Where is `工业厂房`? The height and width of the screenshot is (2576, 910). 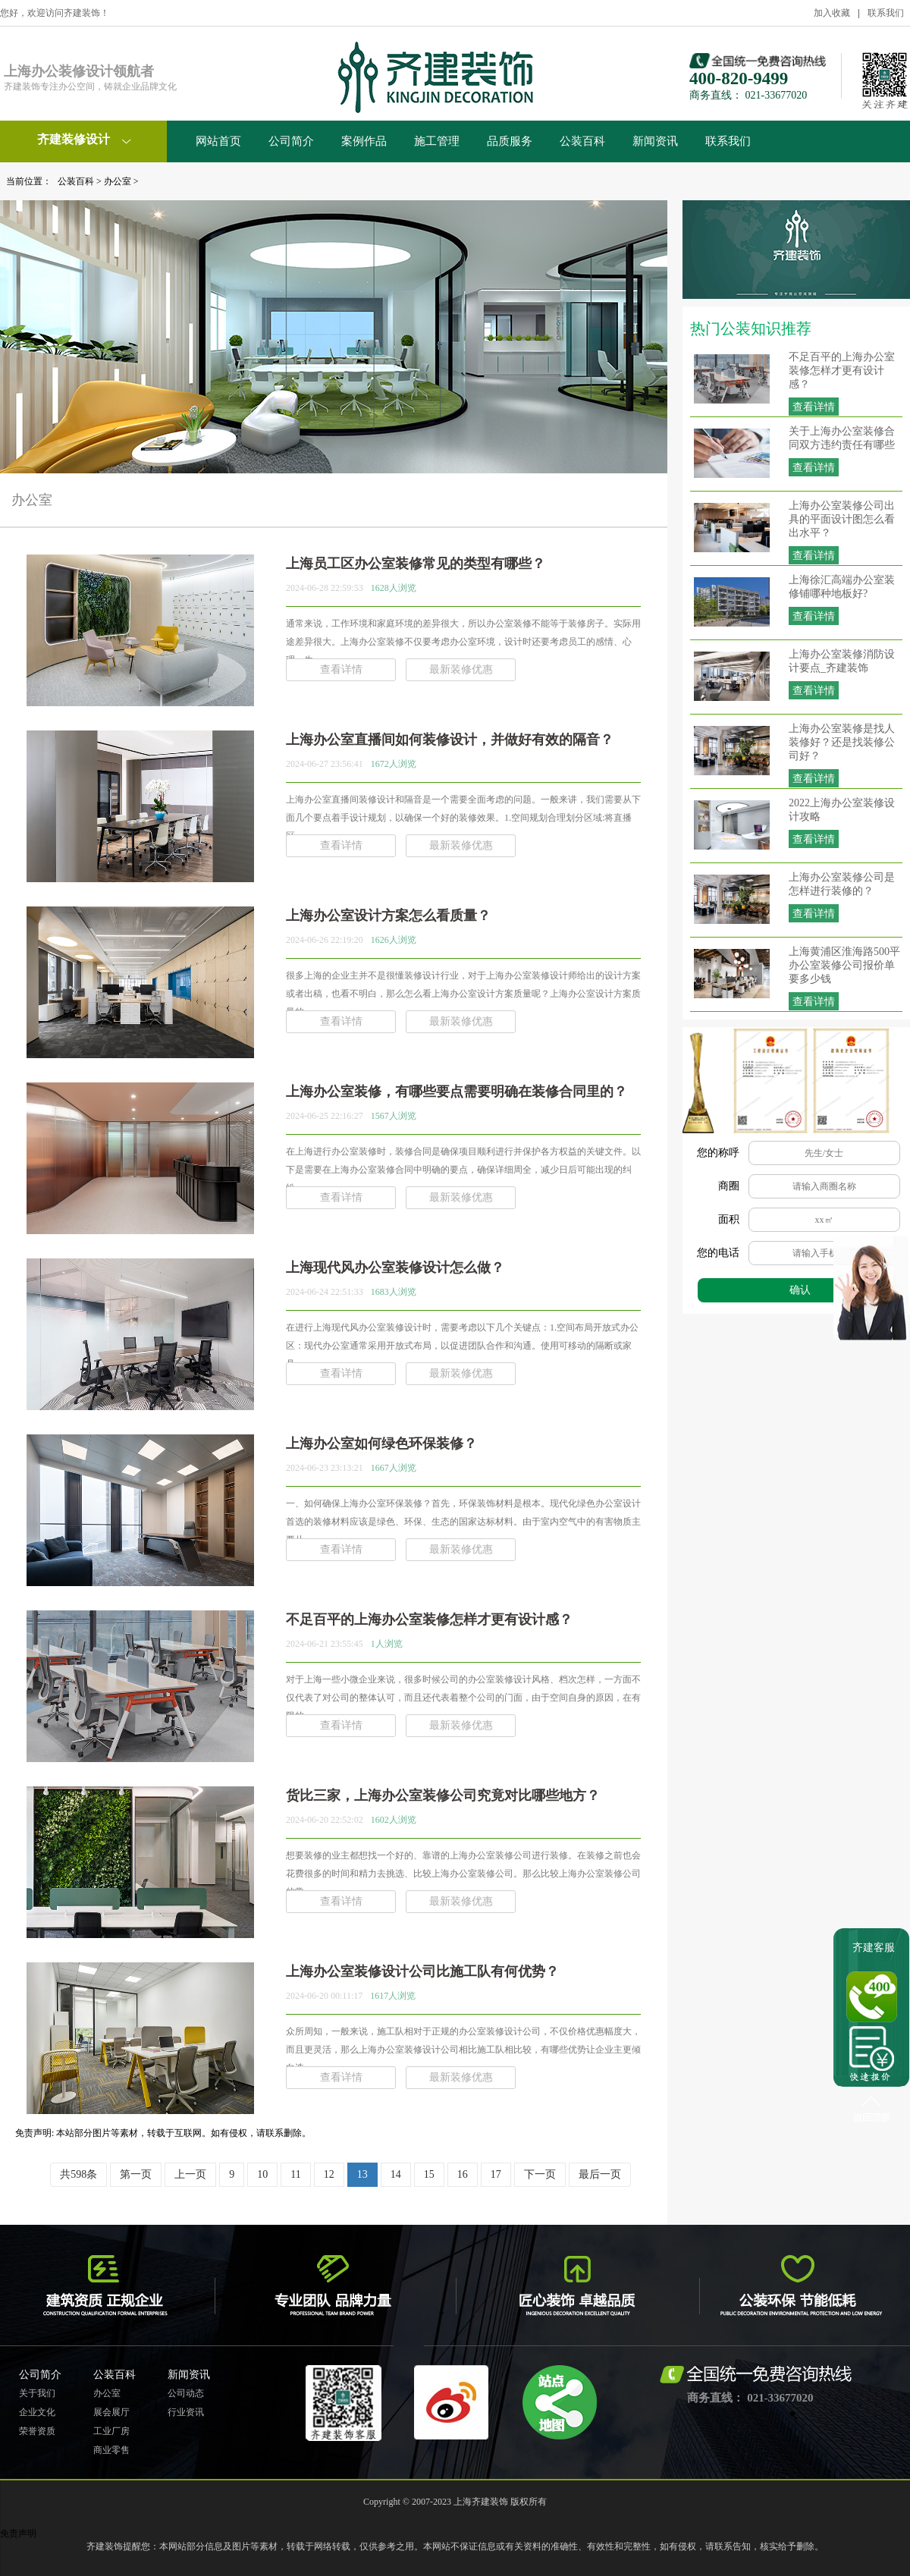
工业厂房 is located at coordinates (111, 2431).